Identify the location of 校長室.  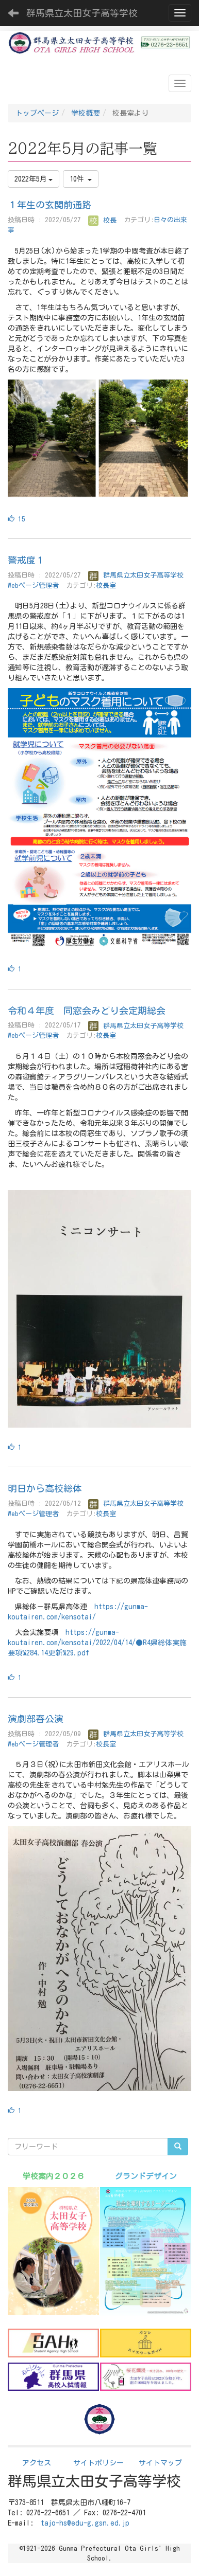
(106, 585).